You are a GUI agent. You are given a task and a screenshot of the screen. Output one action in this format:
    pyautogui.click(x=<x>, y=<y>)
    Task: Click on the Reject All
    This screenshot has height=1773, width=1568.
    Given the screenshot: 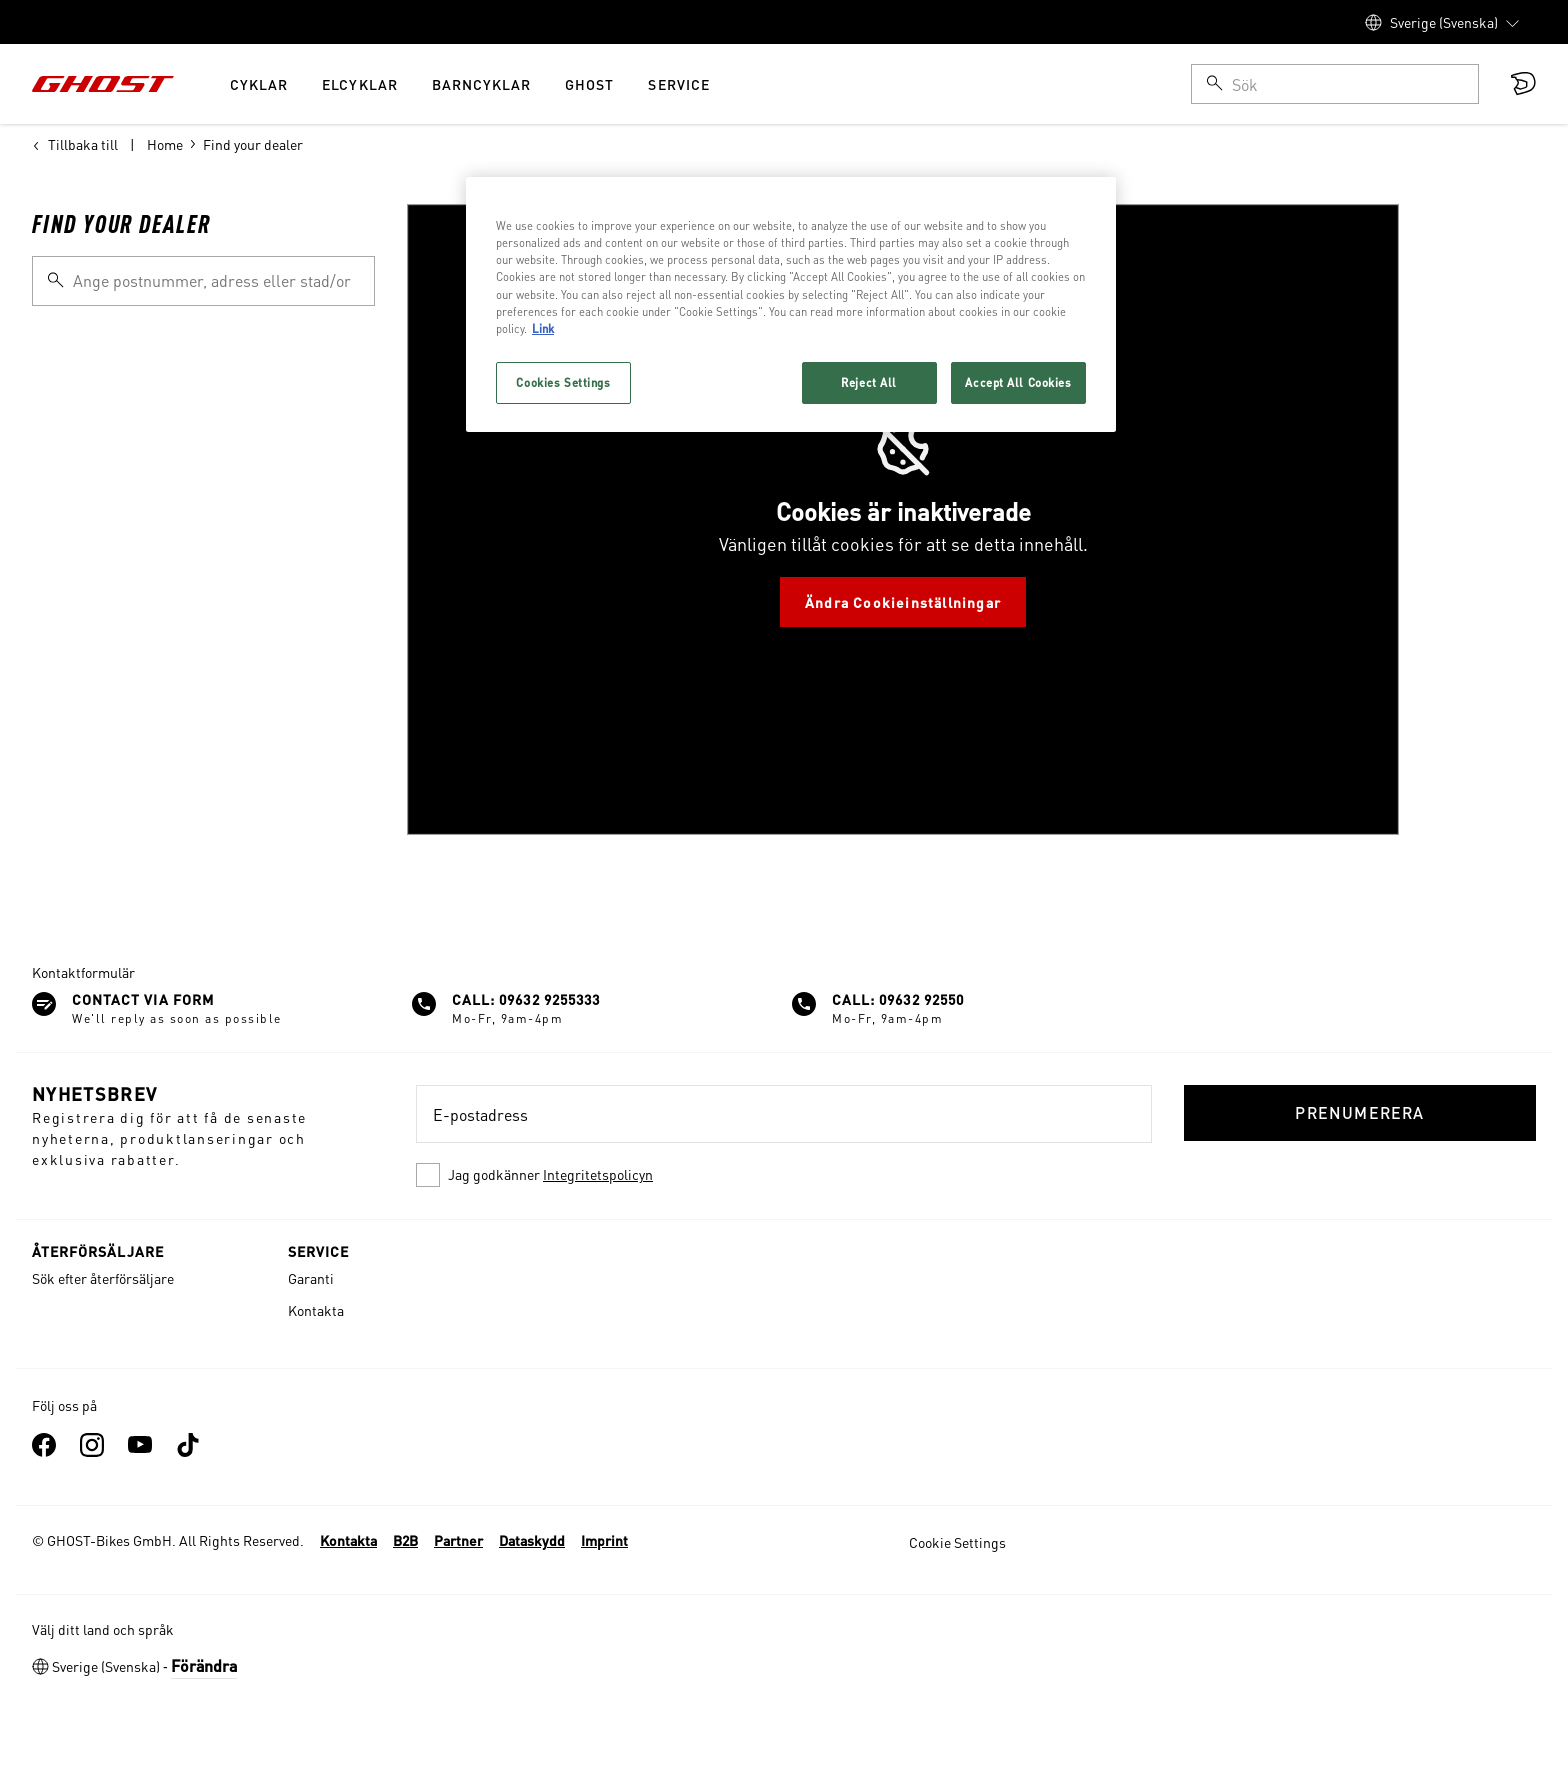 What is the action you would take?
    pyautogui.click(x=869, y=382)
    